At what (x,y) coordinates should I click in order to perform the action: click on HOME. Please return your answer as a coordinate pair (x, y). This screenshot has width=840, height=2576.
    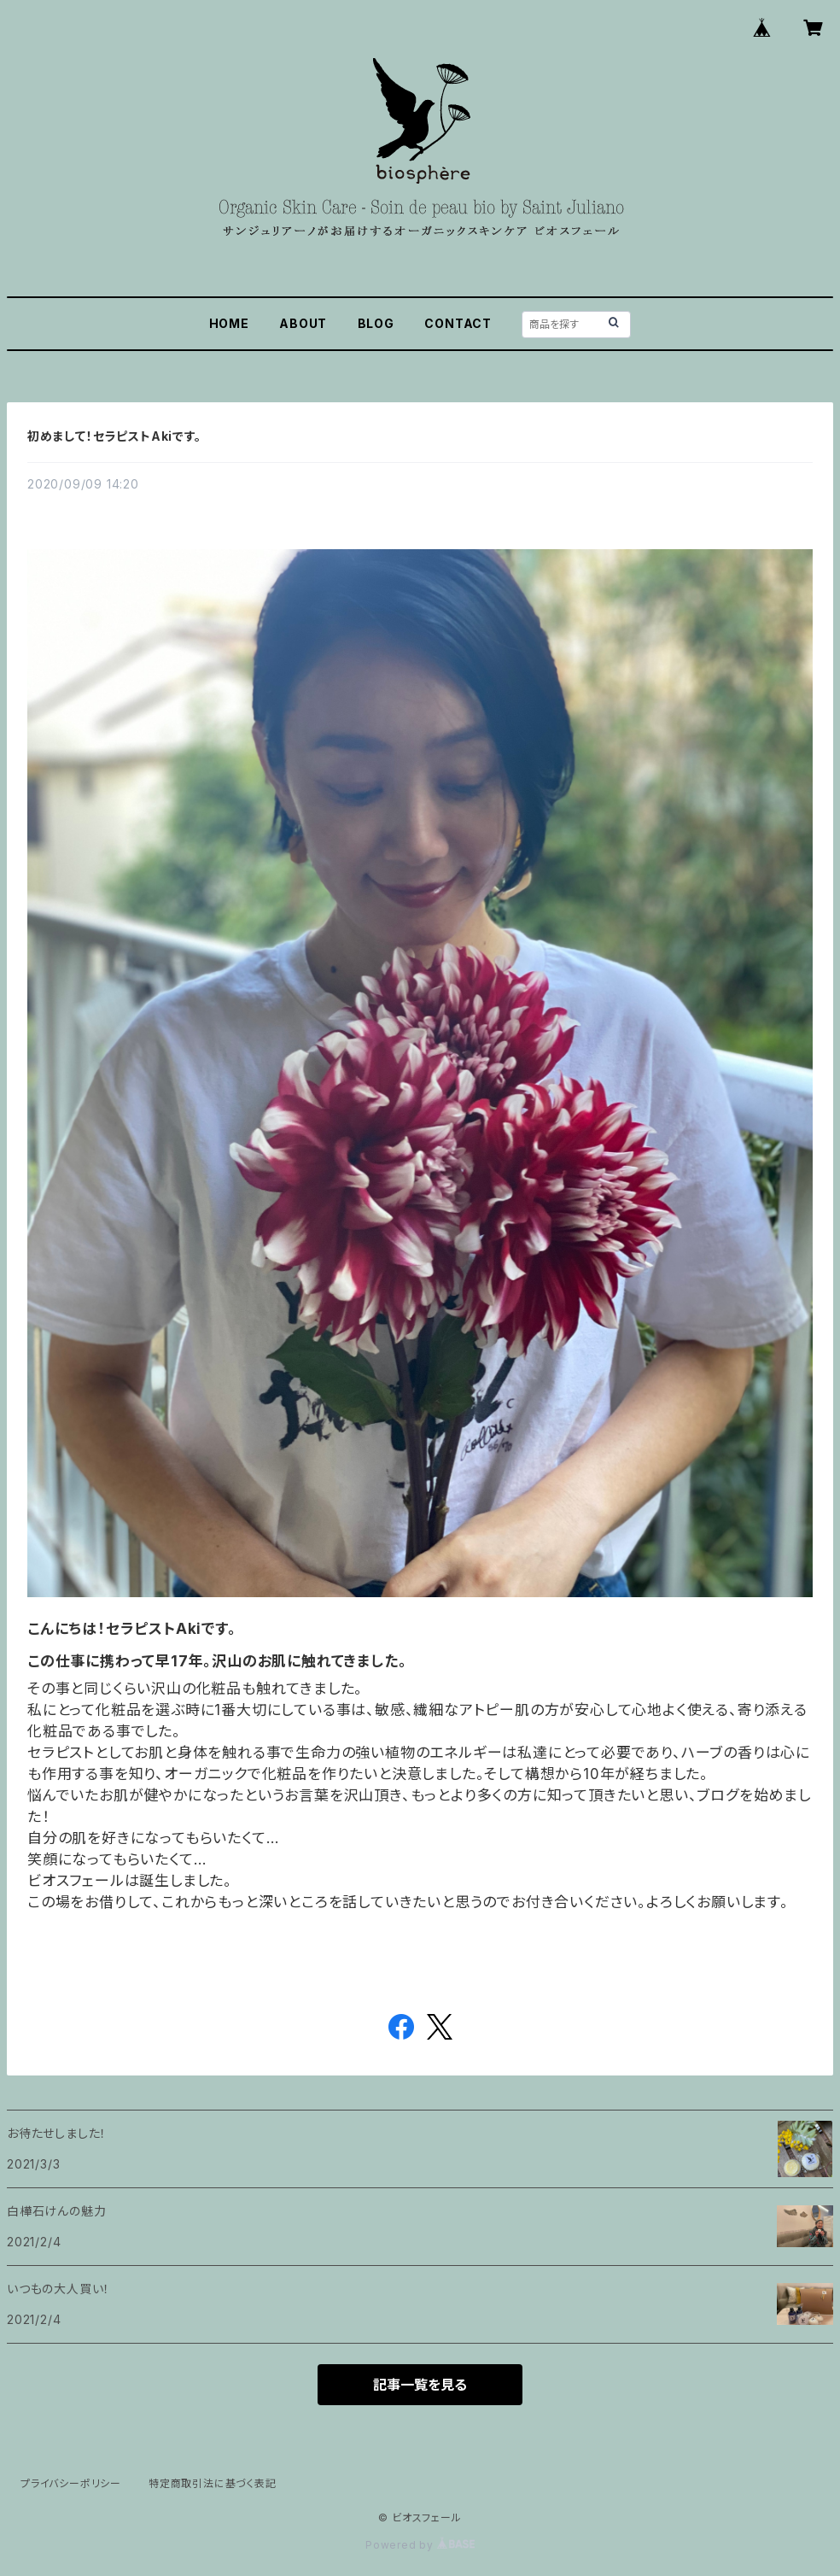
    Looking at the image, I should click on (229, 323).